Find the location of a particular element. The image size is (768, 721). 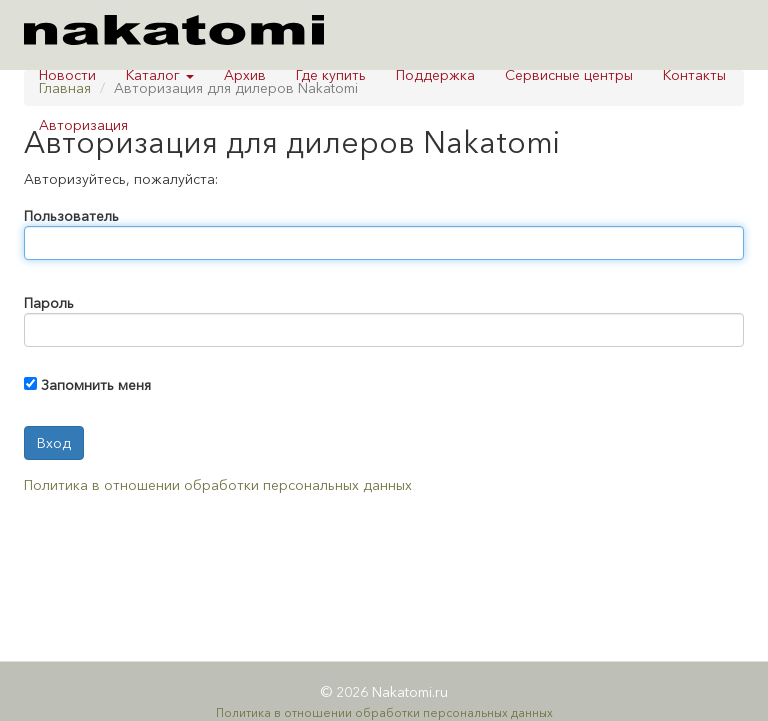

Поддержка is located at coordinates (435, 75).